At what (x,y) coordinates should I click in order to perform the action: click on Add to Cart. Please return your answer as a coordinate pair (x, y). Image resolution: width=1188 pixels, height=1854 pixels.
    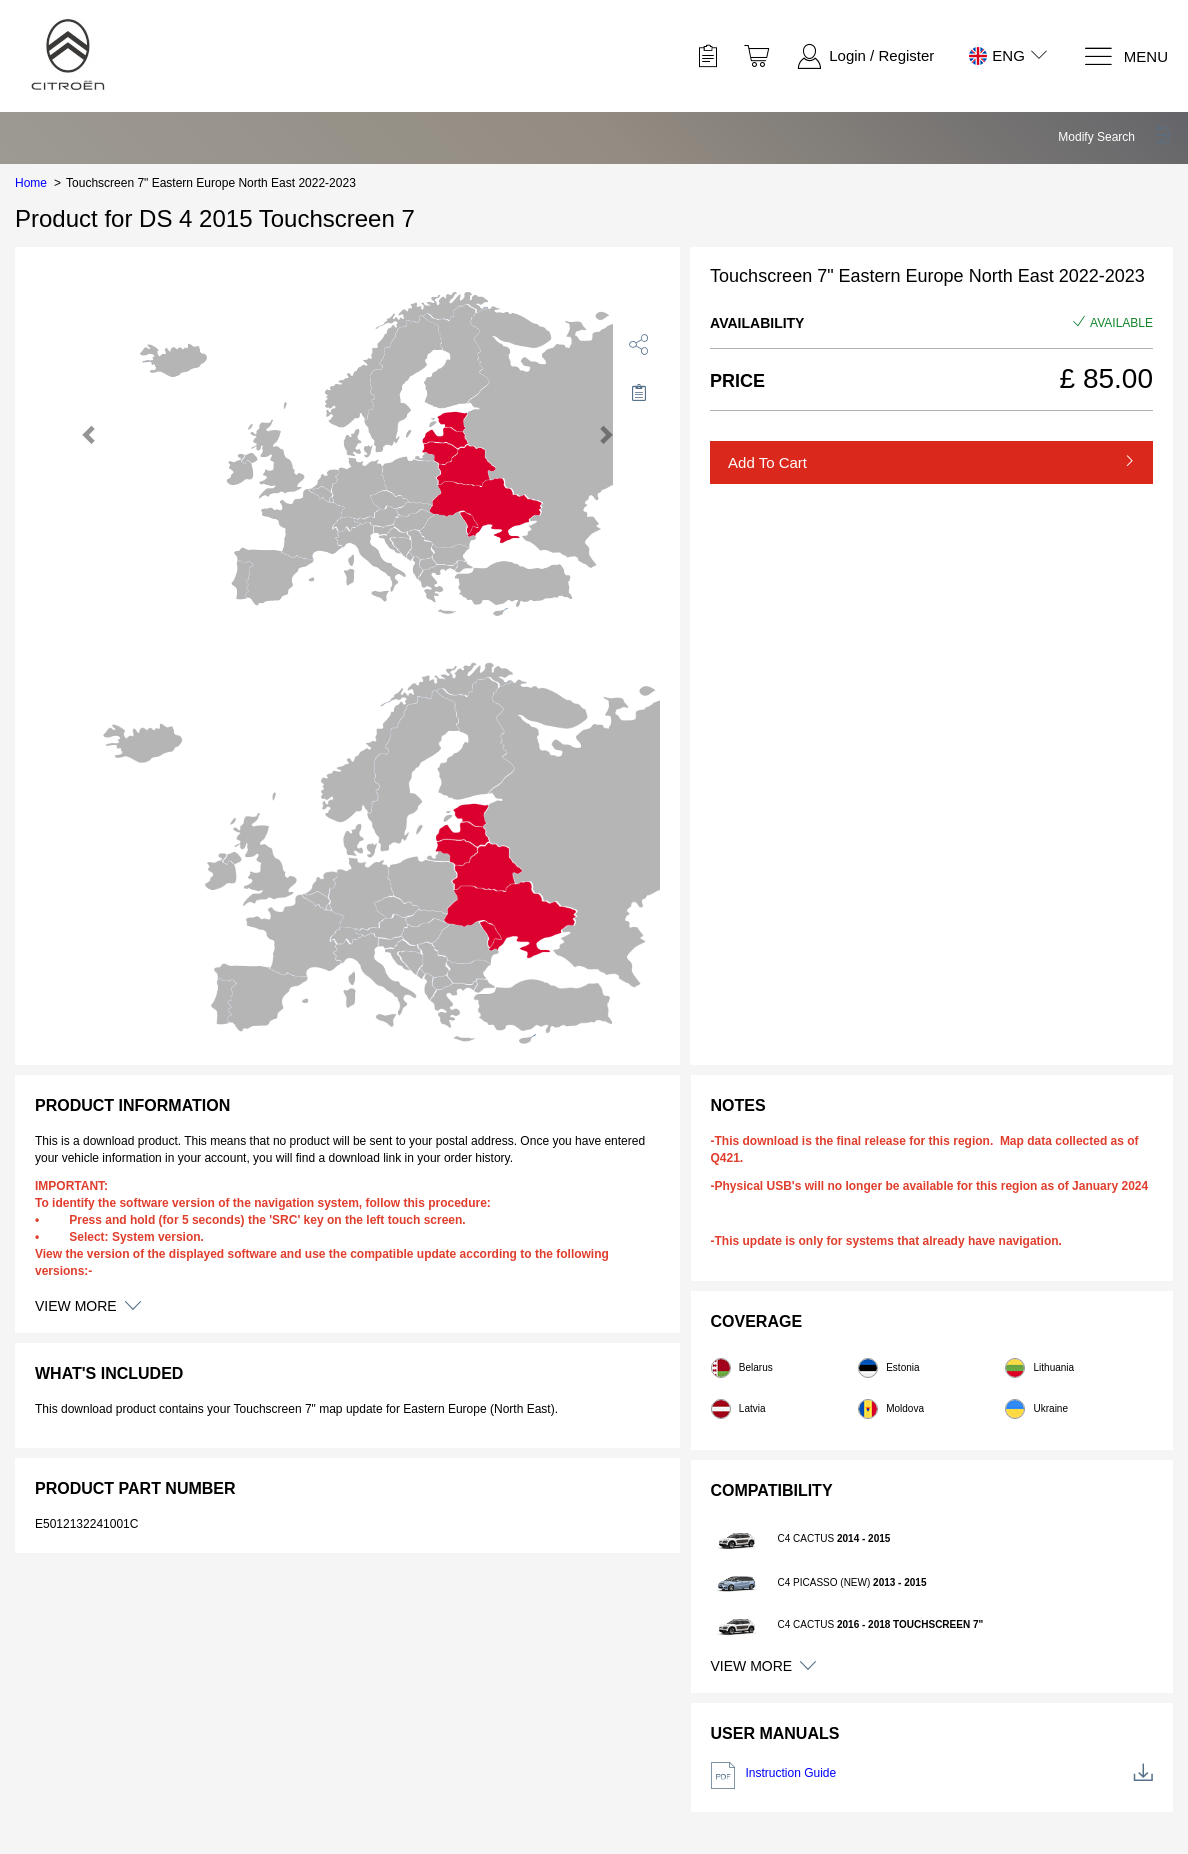
    Looking at the image, I should click on (767, 462).